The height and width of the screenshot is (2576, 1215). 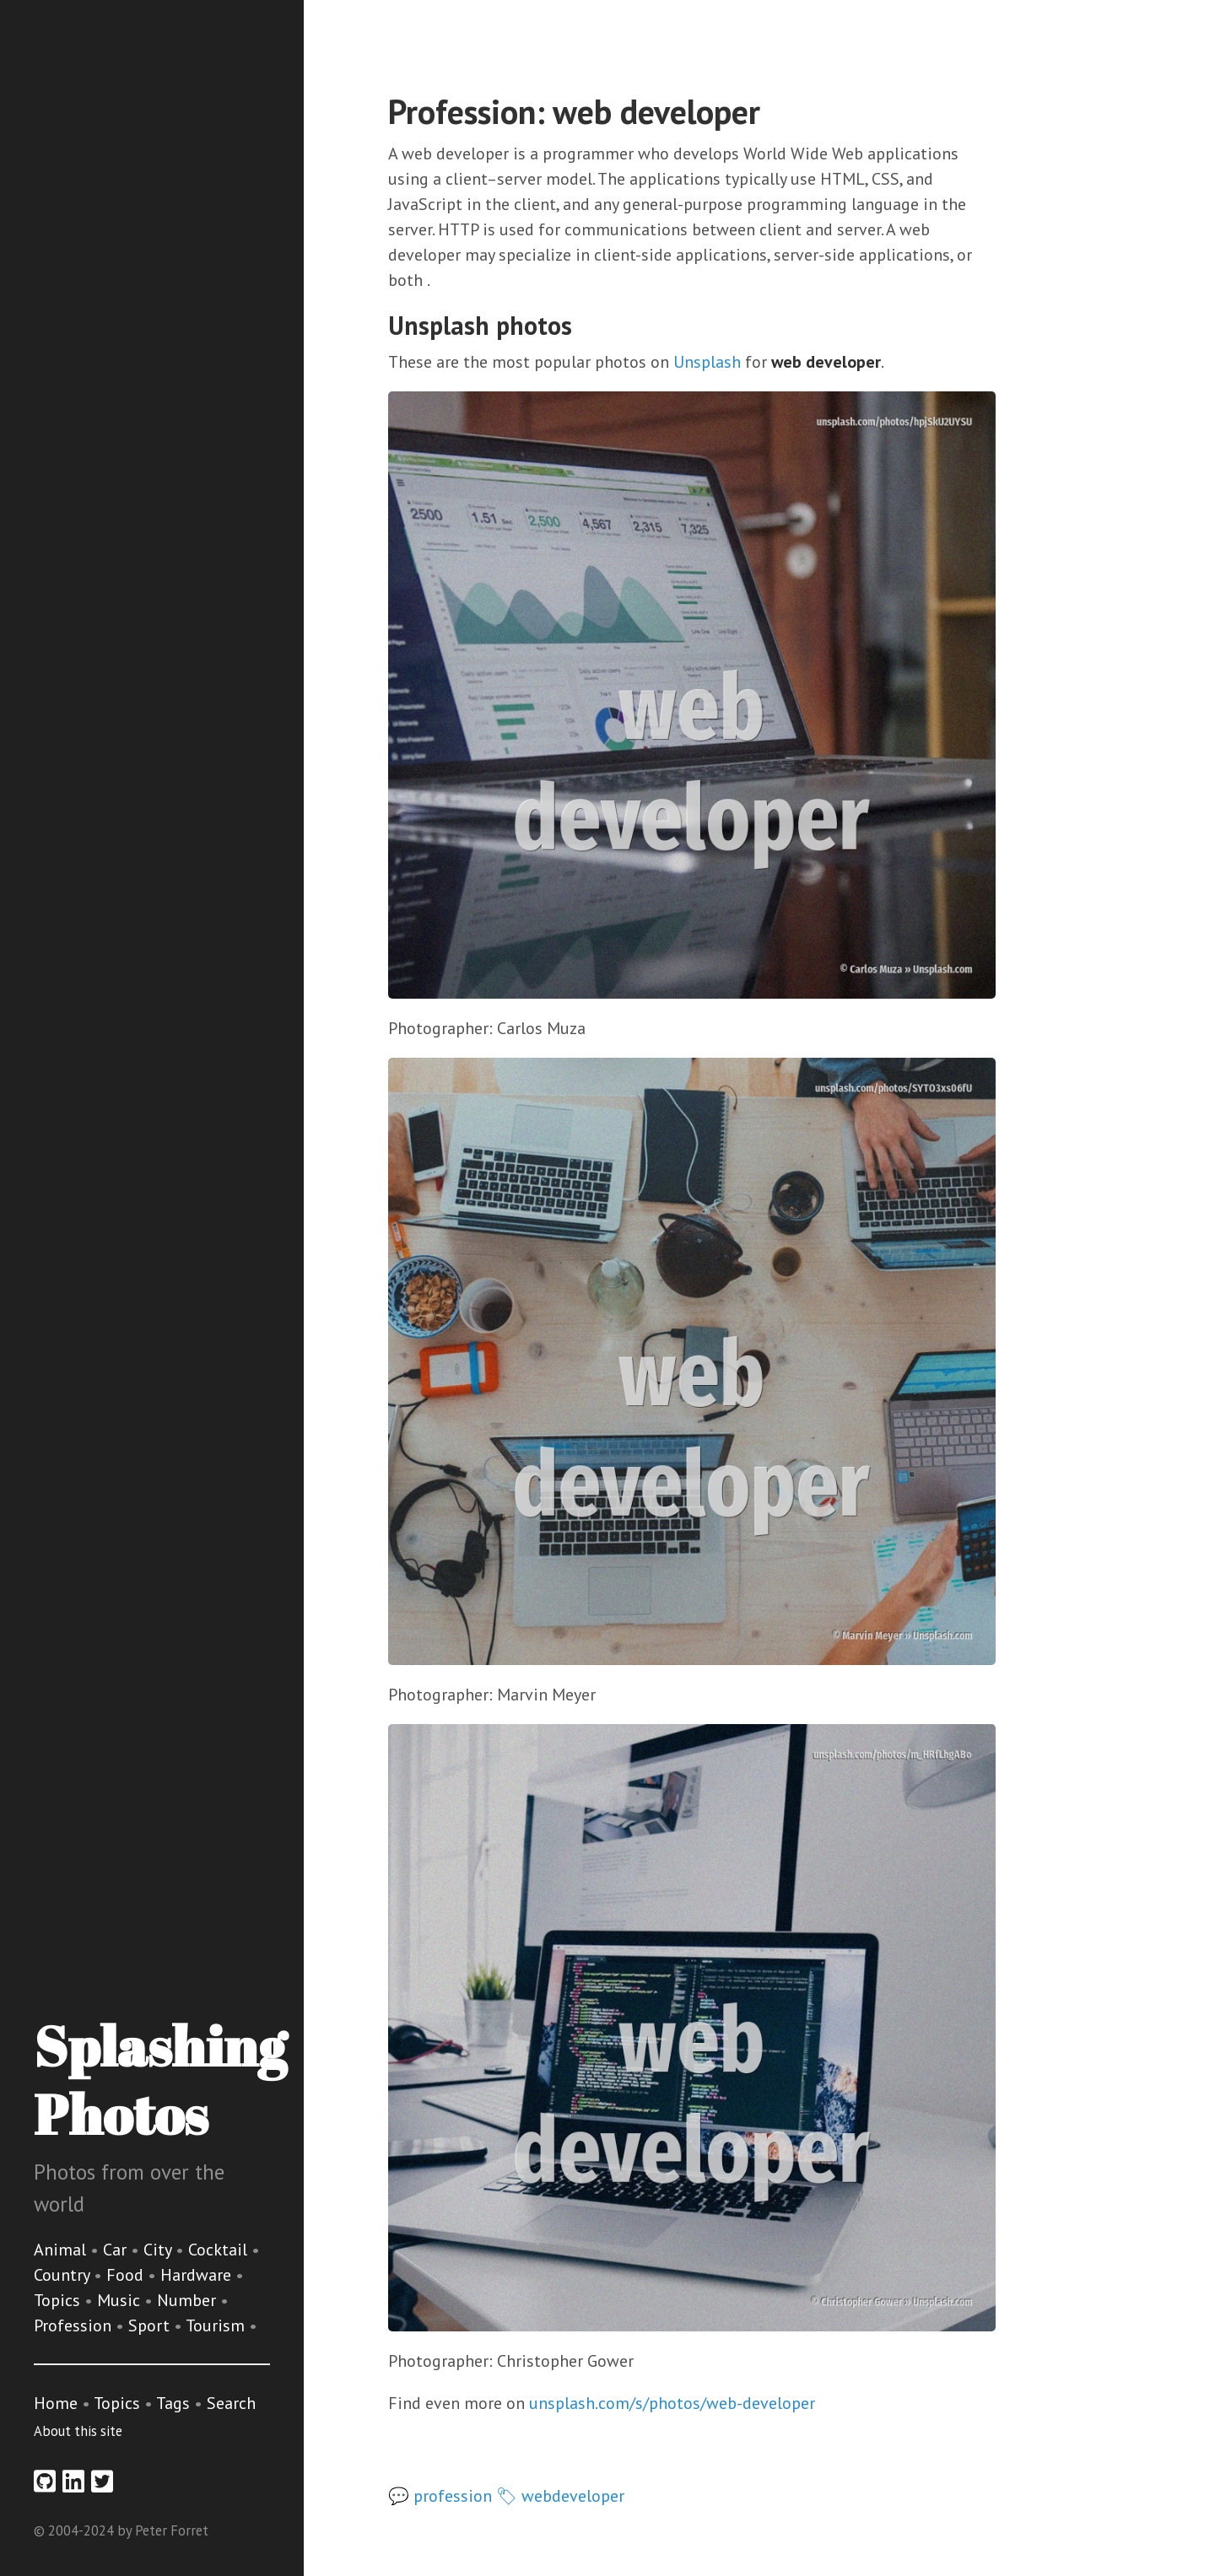 I want to click on Topics, so click(x=59, y=2300).